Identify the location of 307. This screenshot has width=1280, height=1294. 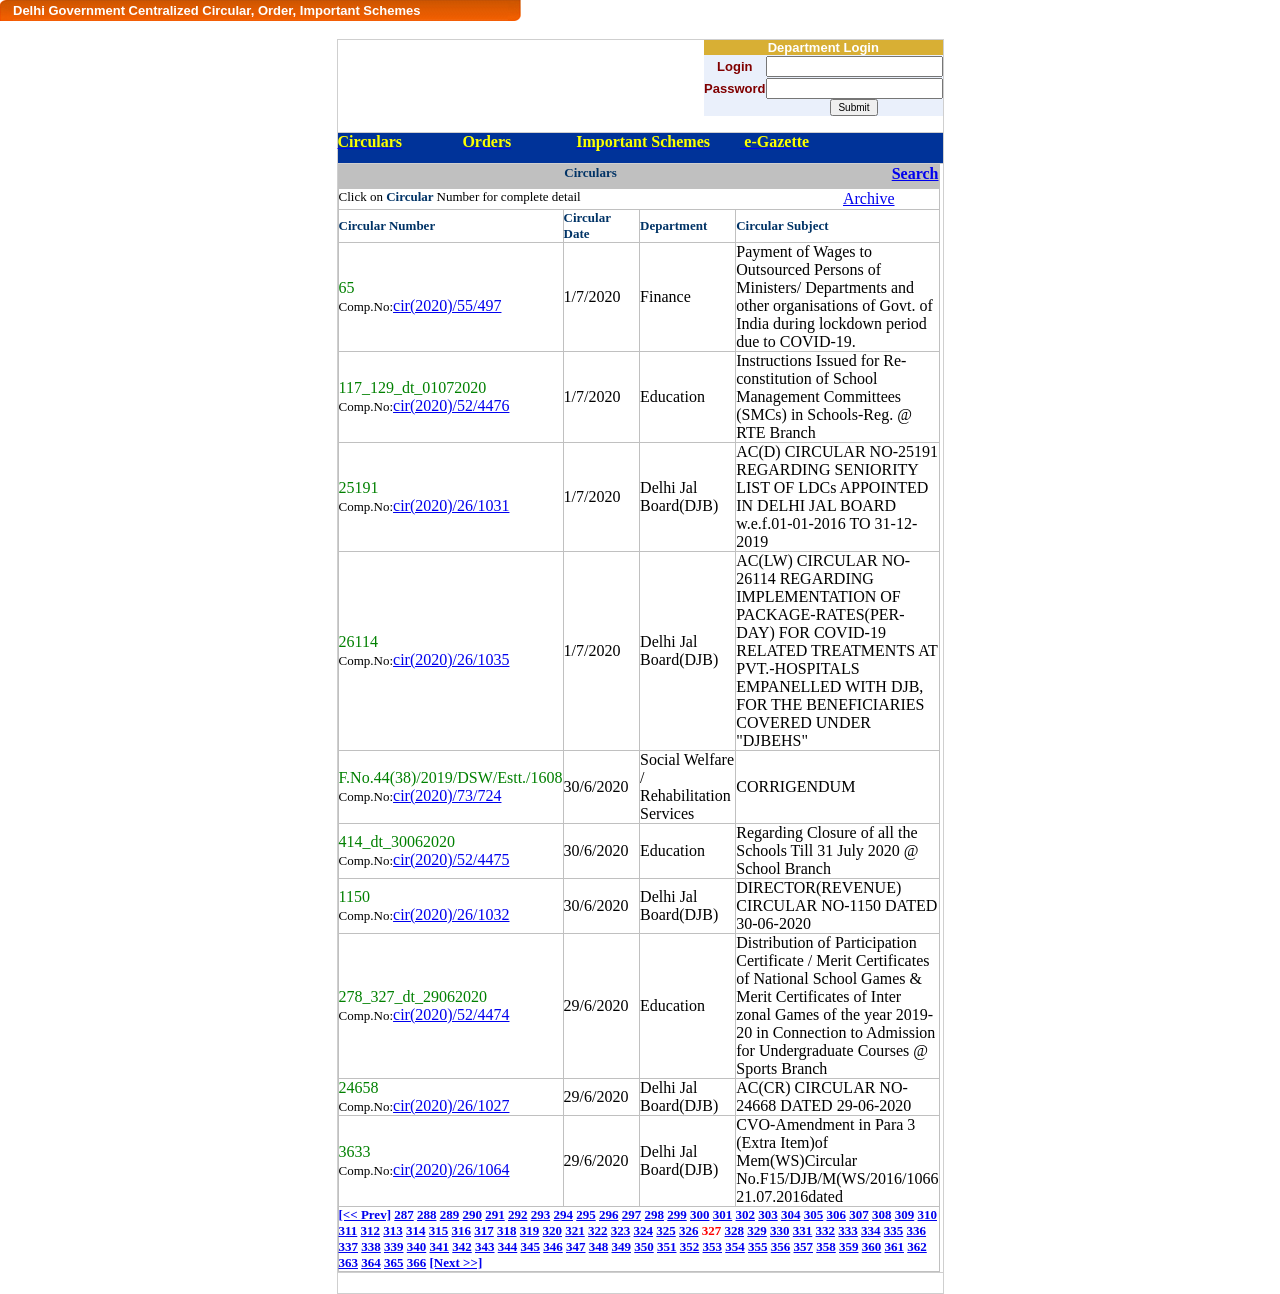
(859, 1214).